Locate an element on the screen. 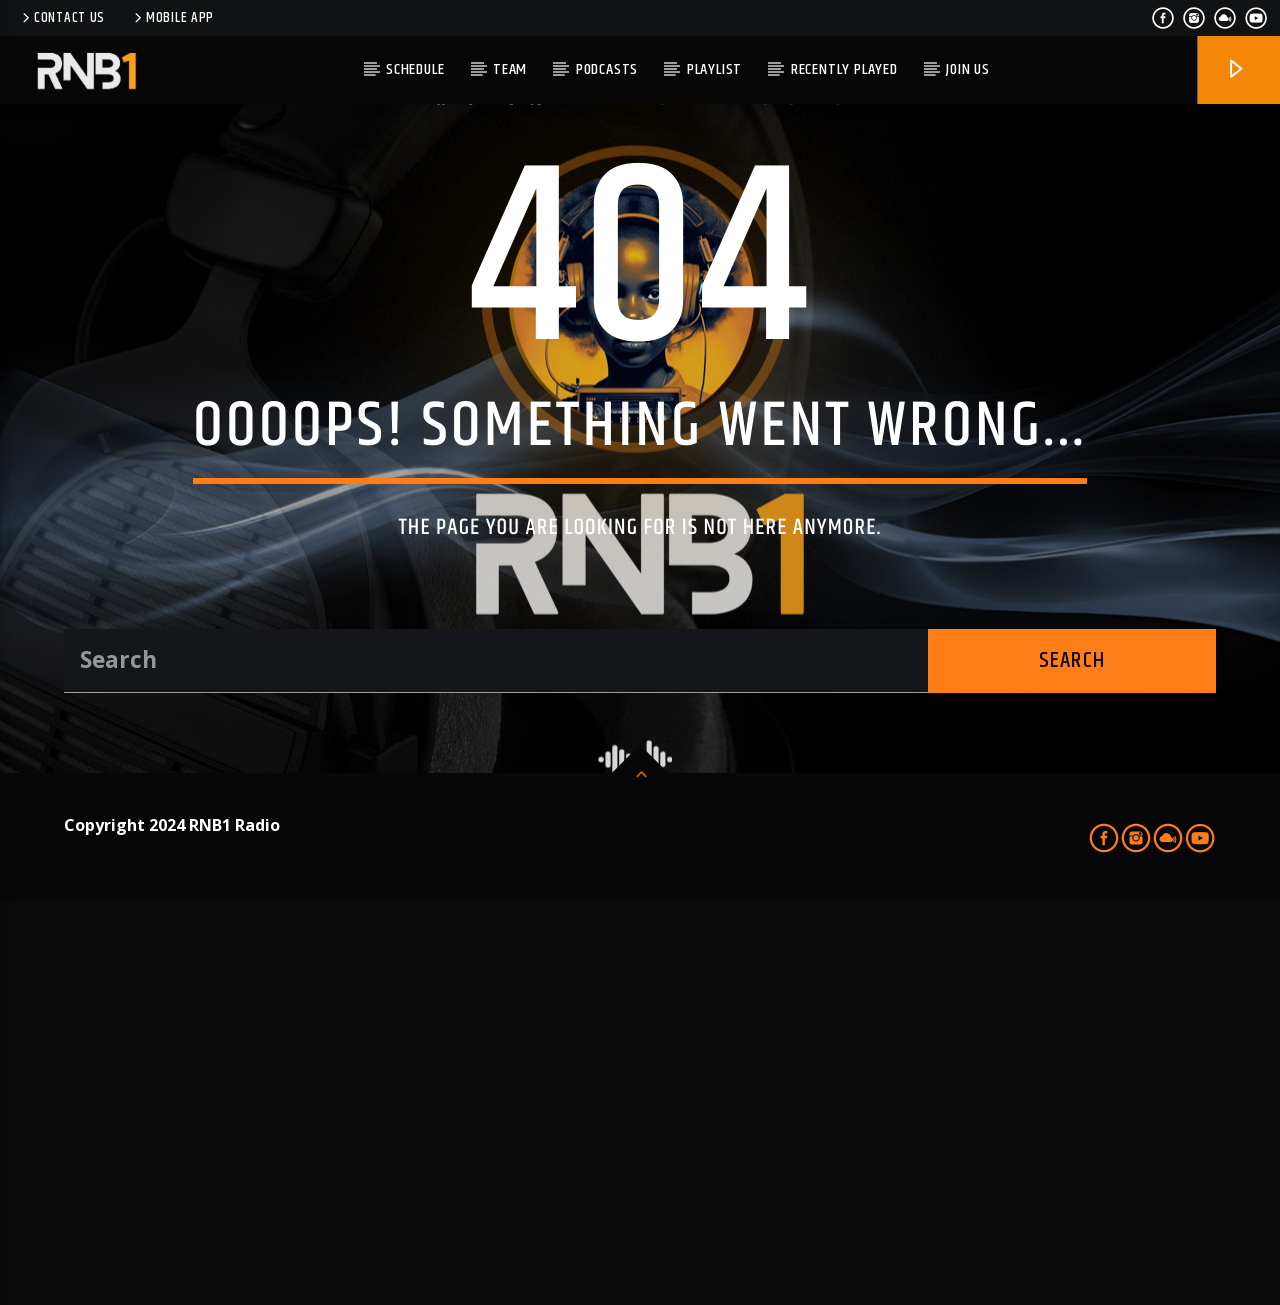 This screenshot has width=1280, height=1305. JOIN US is located at coordinates (968, 69).